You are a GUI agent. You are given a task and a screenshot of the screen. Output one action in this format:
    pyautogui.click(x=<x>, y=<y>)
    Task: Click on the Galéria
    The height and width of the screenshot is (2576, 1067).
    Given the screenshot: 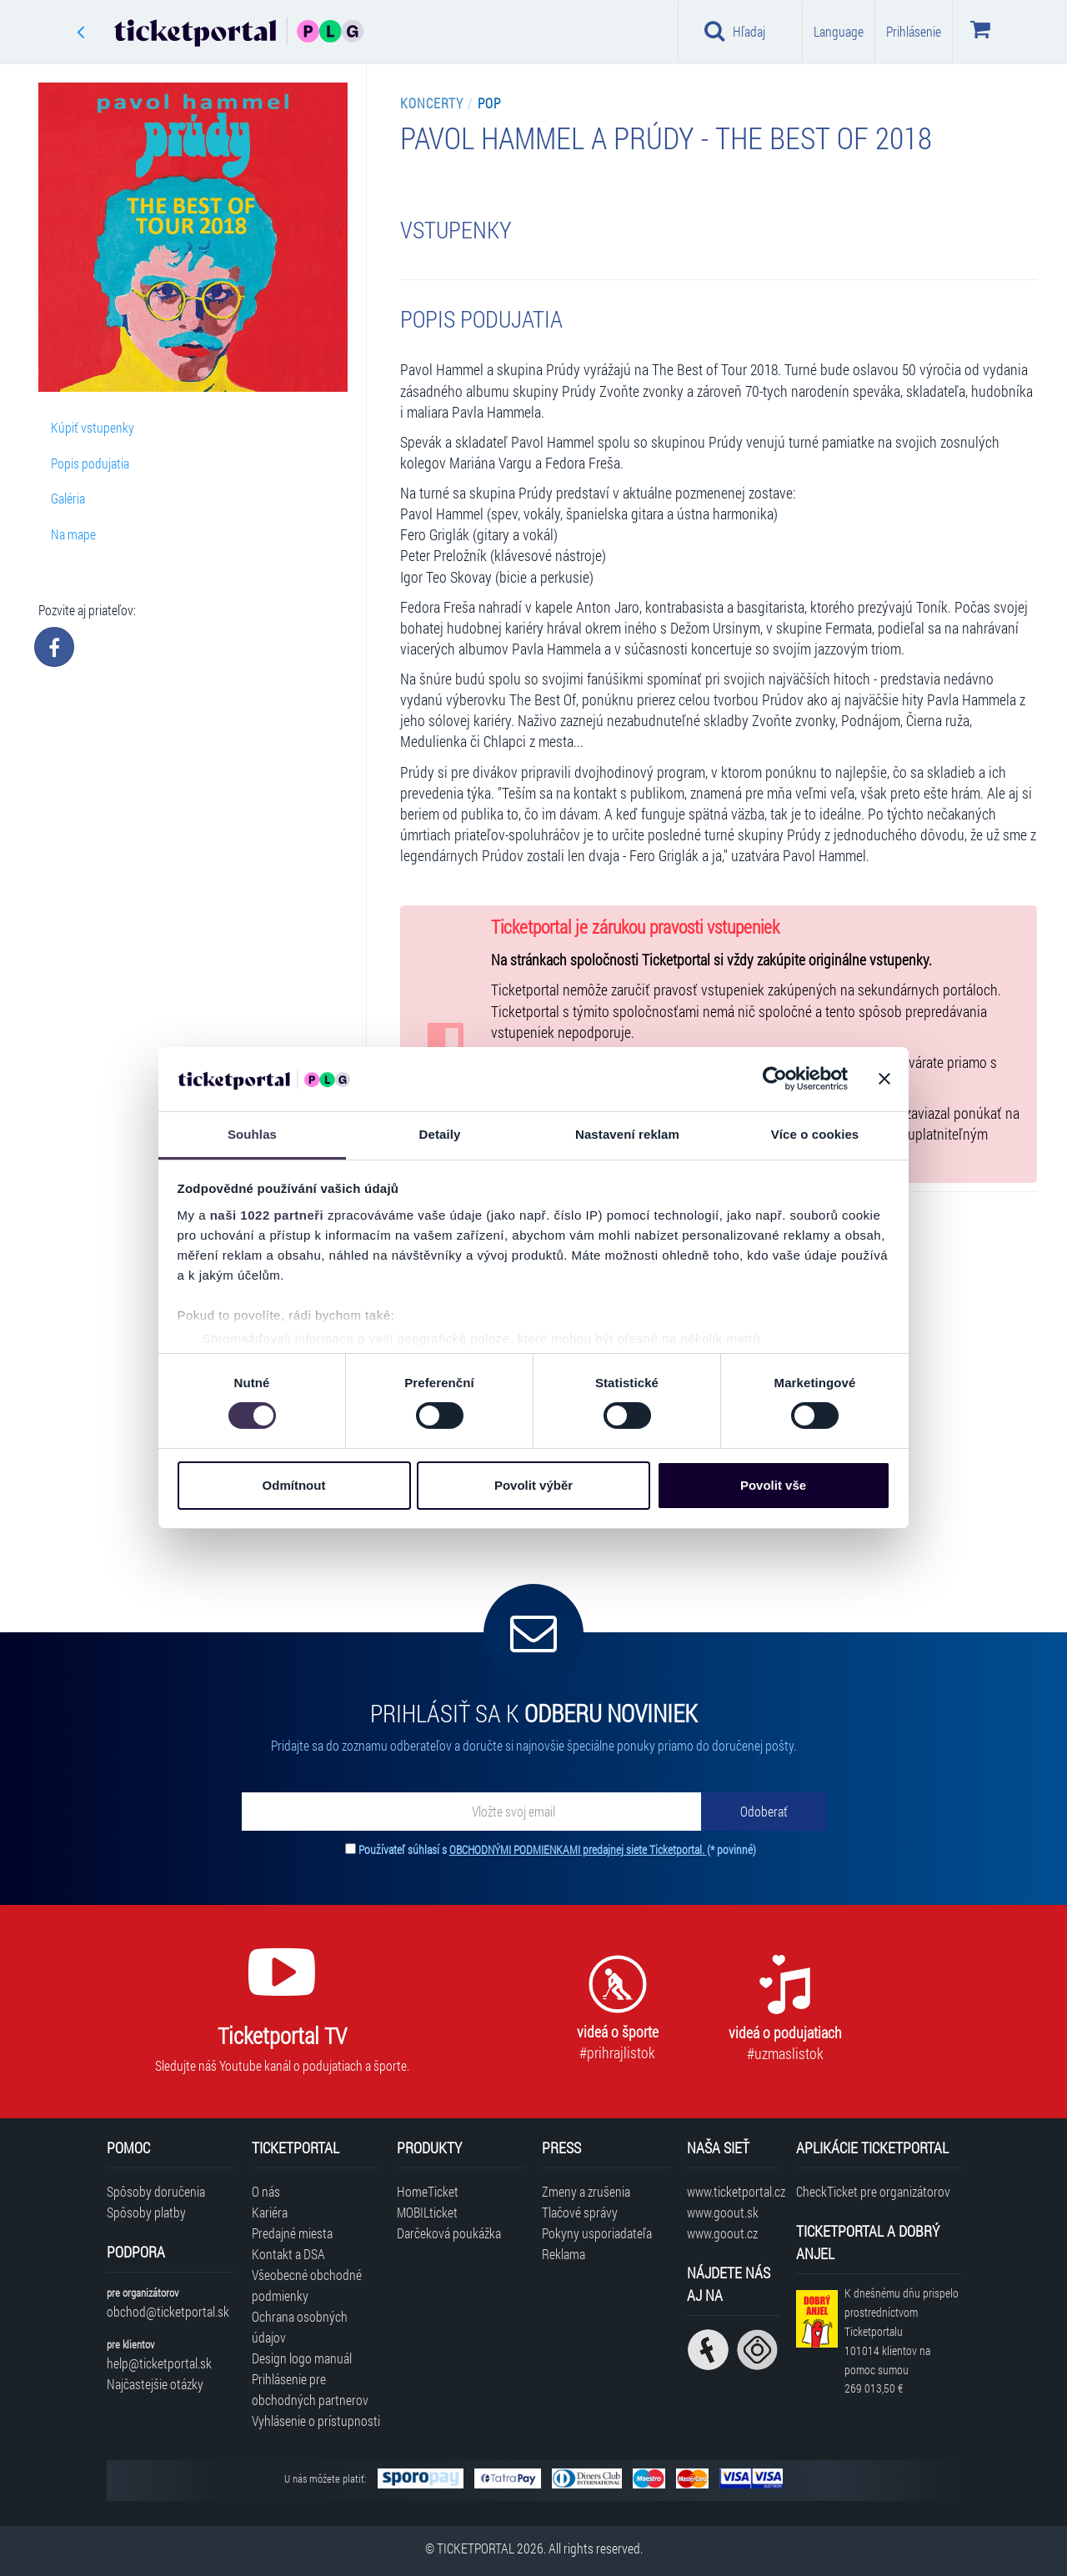 What is the action you would take?
    pyautogui.click(x=68, y=498)
    